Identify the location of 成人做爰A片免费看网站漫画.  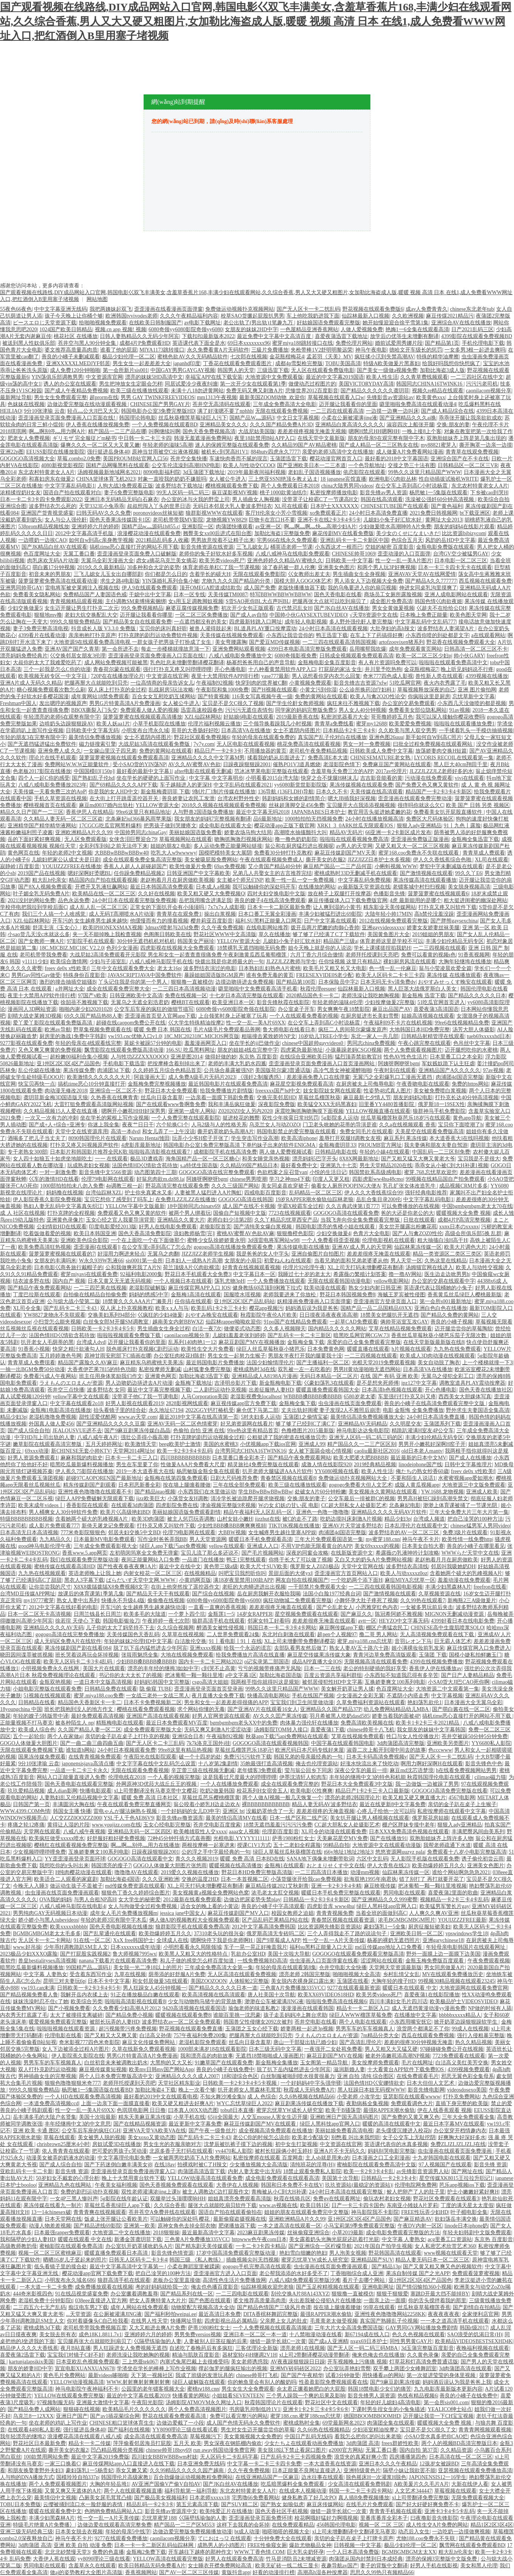
(409, 452).